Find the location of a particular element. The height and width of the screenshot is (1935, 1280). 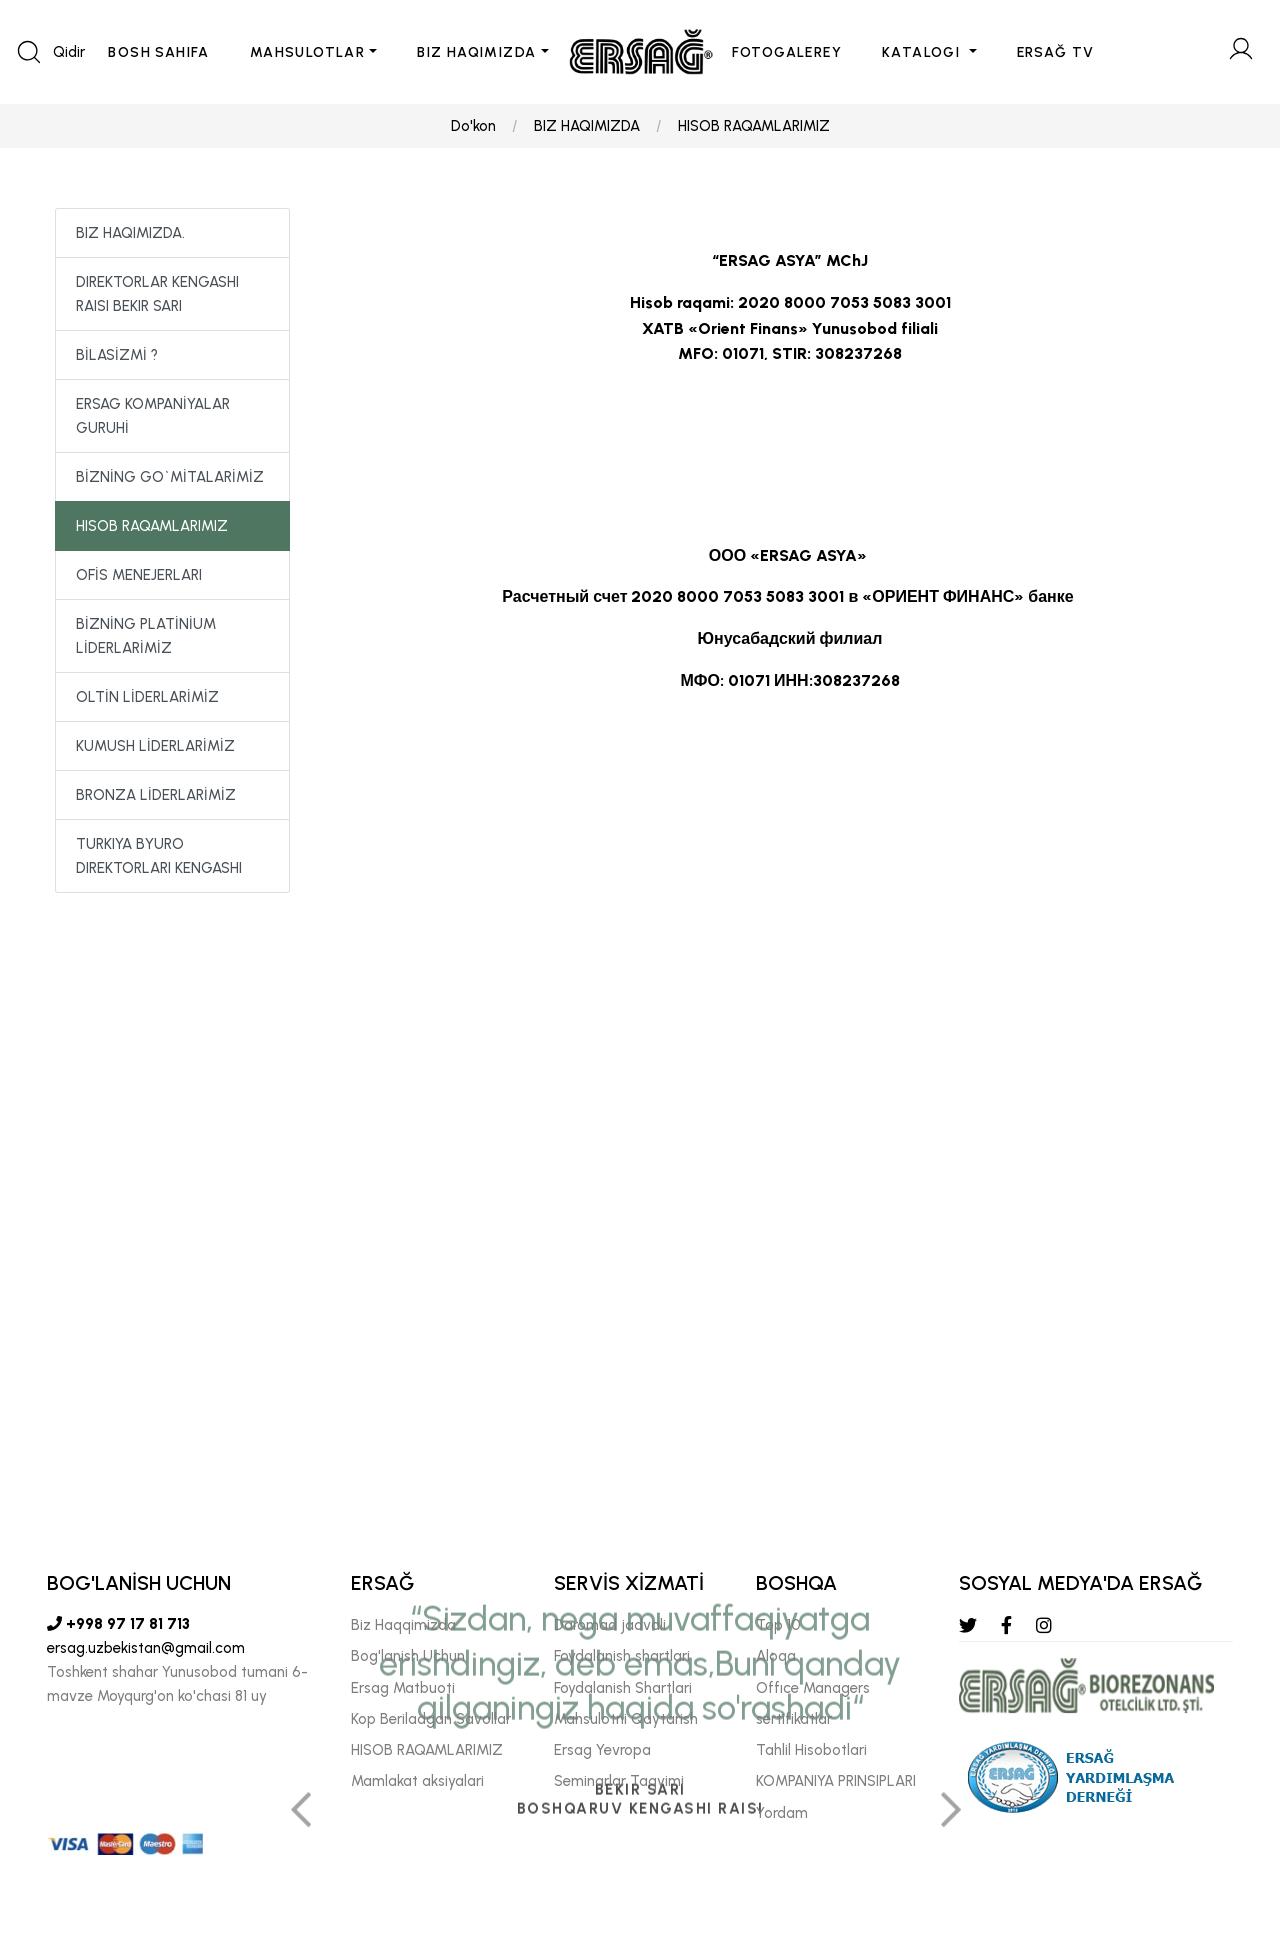

ERSAG KOMPANİYALAR GURUHİ is located at coordinates (153, 416).